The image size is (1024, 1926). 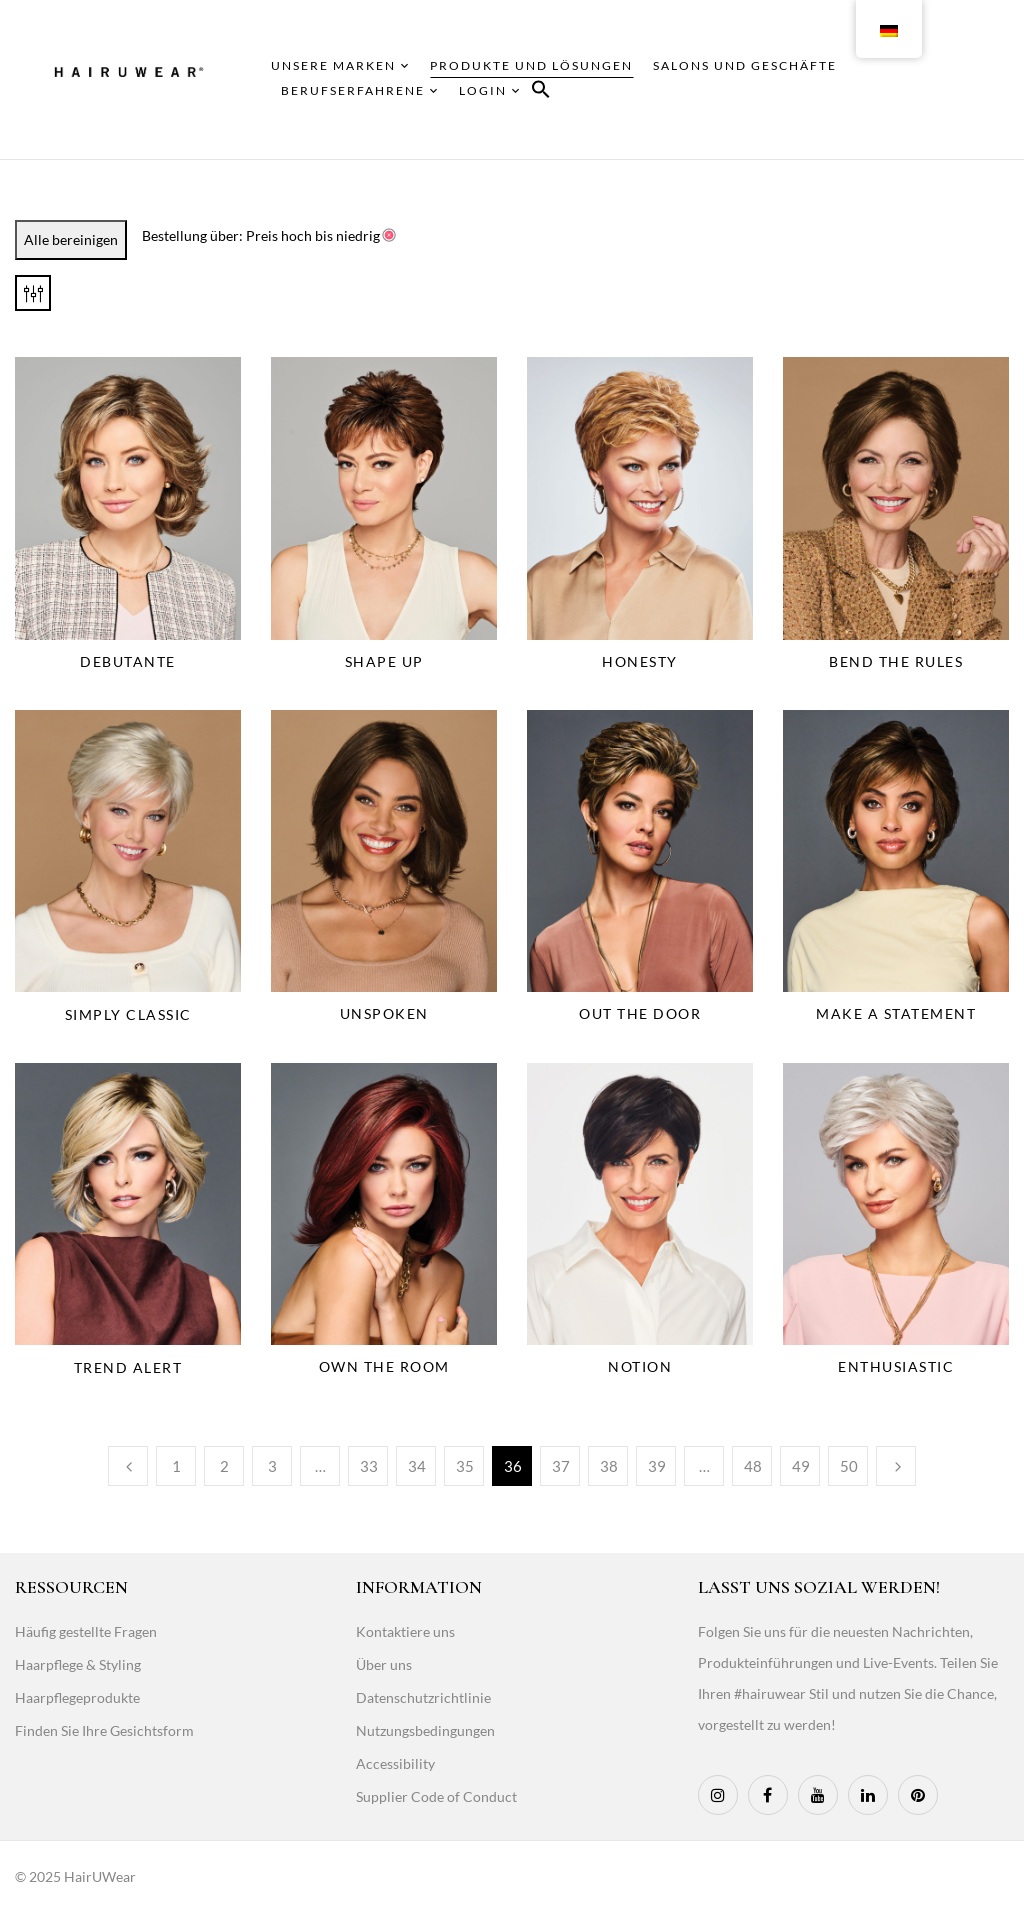 What do you see at coordinates (849, 1466) in the screenshot?
I see `50 [Page 50]` at bounding box center [849, 1466].